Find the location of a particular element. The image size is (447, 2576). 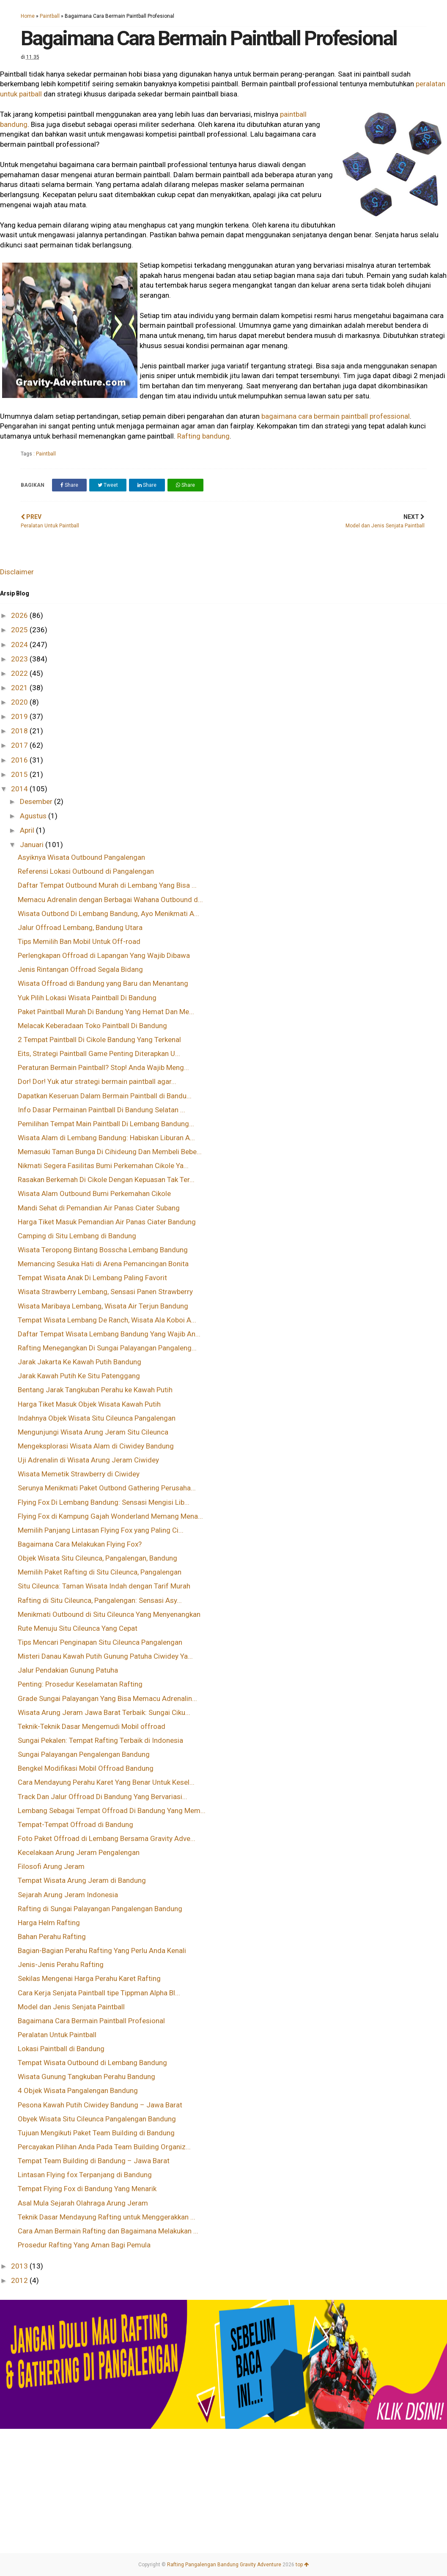

2 Tempat Paintball Di Cikole Bandung Yang Terkenal is located at coordinates (99, 1039).